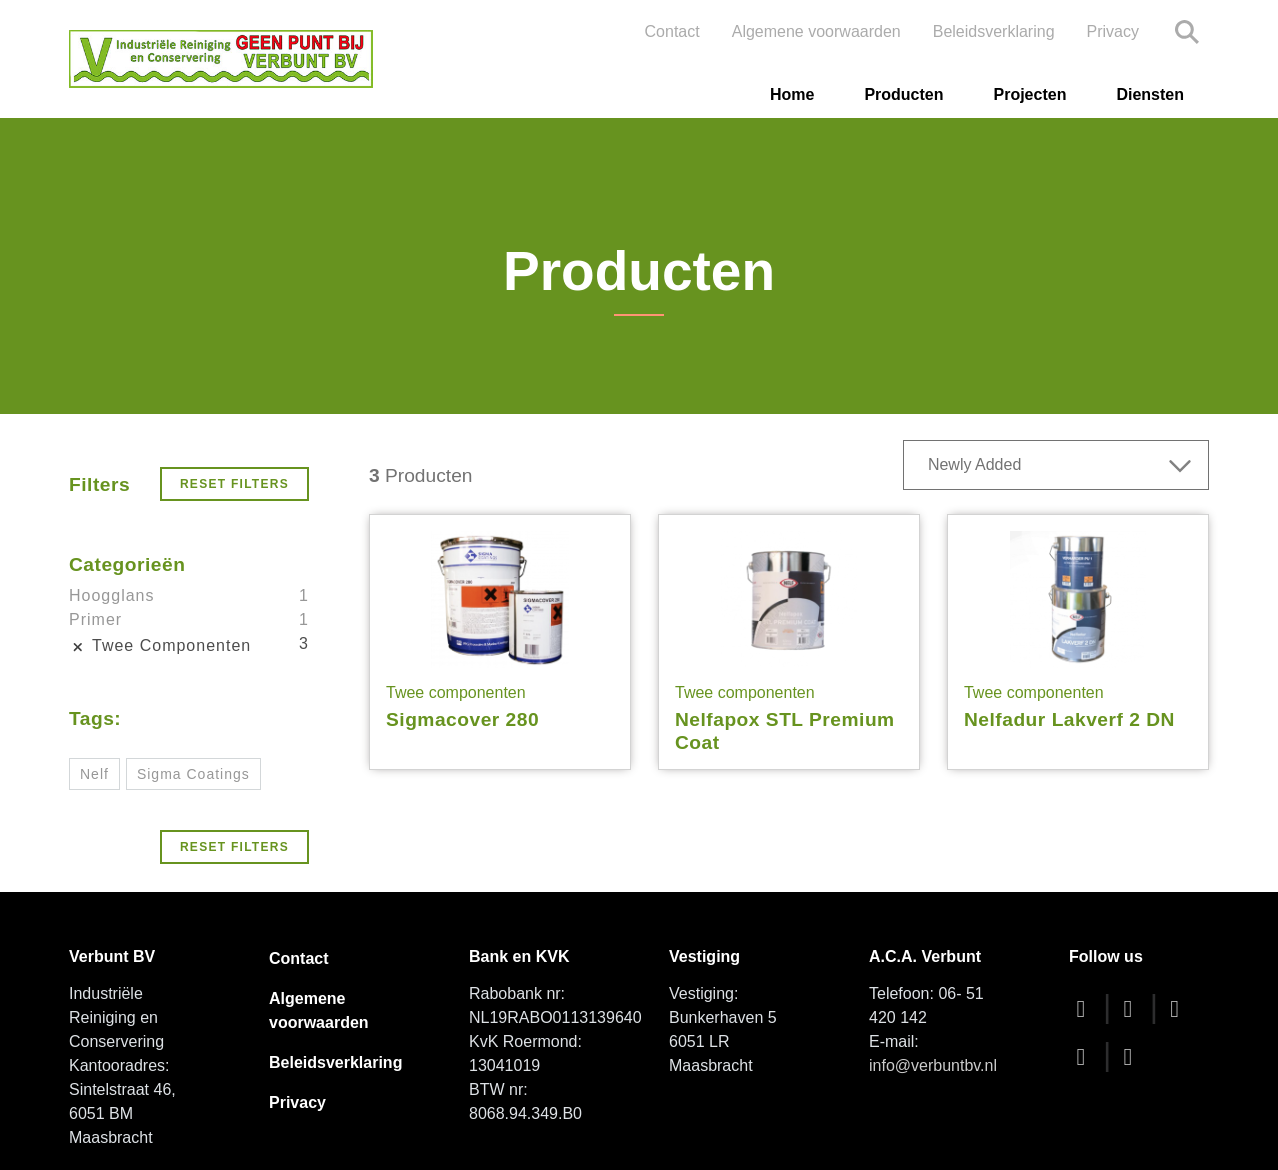 This screenshot has height=1170, width=1278. I want to click on Beleidsverklaring, so click(994, 31).